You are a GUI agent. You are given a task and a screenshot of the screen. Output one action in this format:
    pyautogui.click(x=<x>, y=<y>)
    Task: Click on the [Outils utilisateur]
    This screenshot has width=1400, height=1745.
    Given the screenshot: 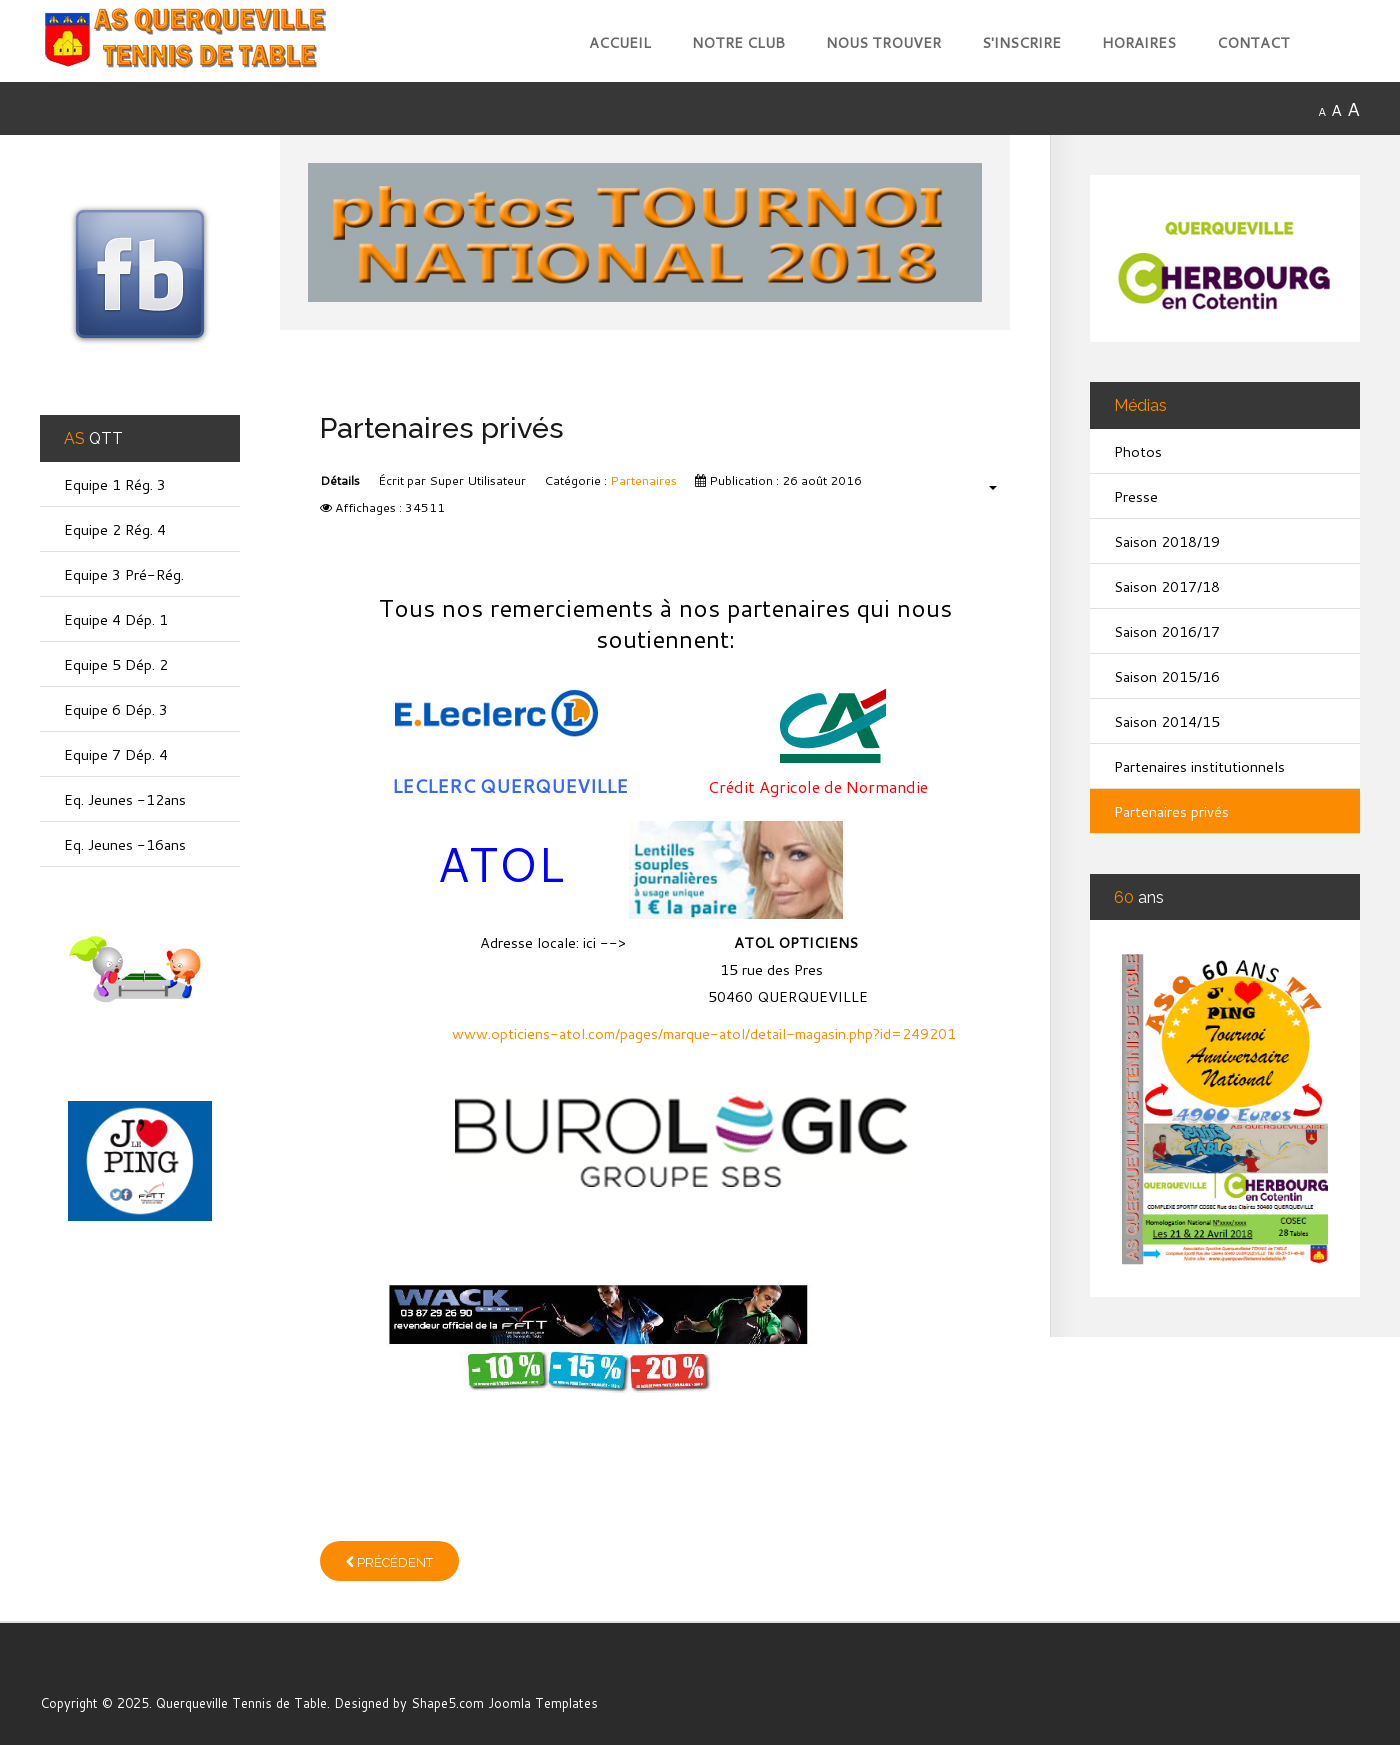 What is the action you would take?
    pyautogui.click(x=982, y=487)
    